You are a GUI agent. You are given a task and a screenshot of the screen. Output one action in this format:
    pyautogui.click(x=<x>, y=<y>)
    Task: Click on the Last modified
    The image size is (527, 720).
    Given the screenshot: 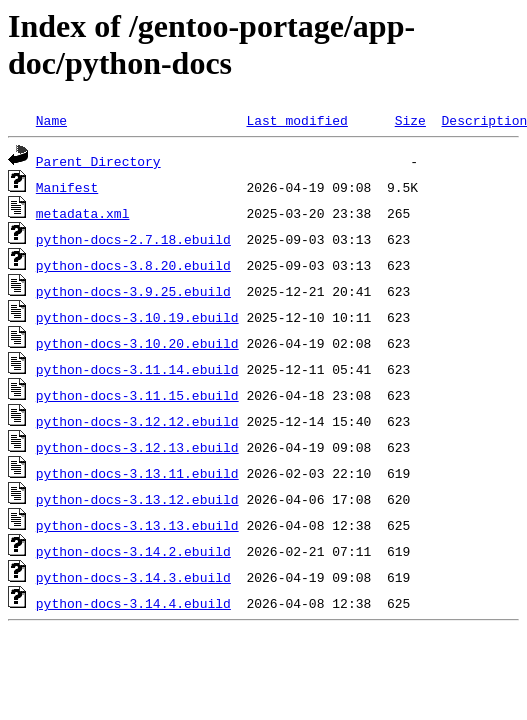 What is the action you would take?
    pyautogui.click(x=296, y=120)
    